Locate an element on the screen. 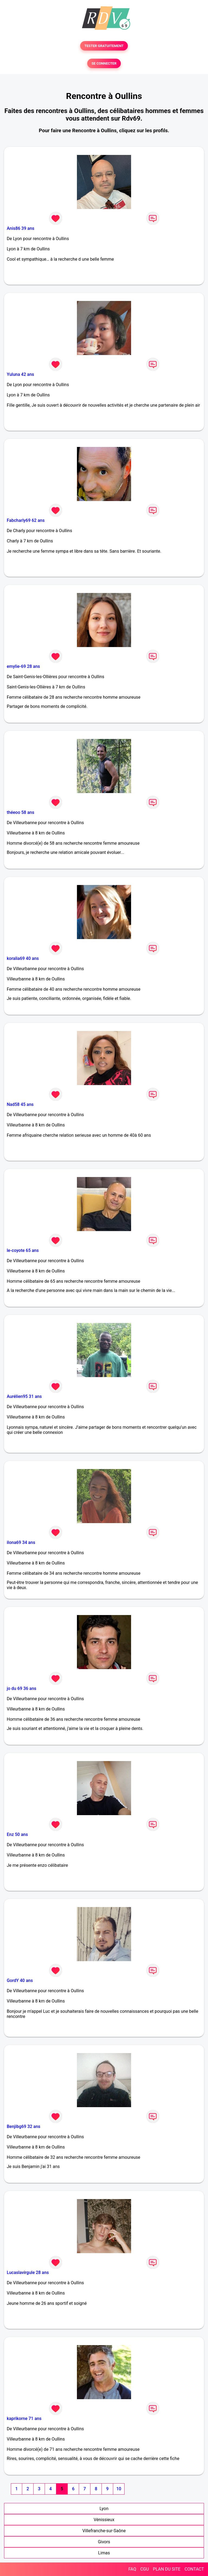 The width and height of the screenshot is (208, 2576). Aurélien95 31 ans is located at coordinates (24, 1396).